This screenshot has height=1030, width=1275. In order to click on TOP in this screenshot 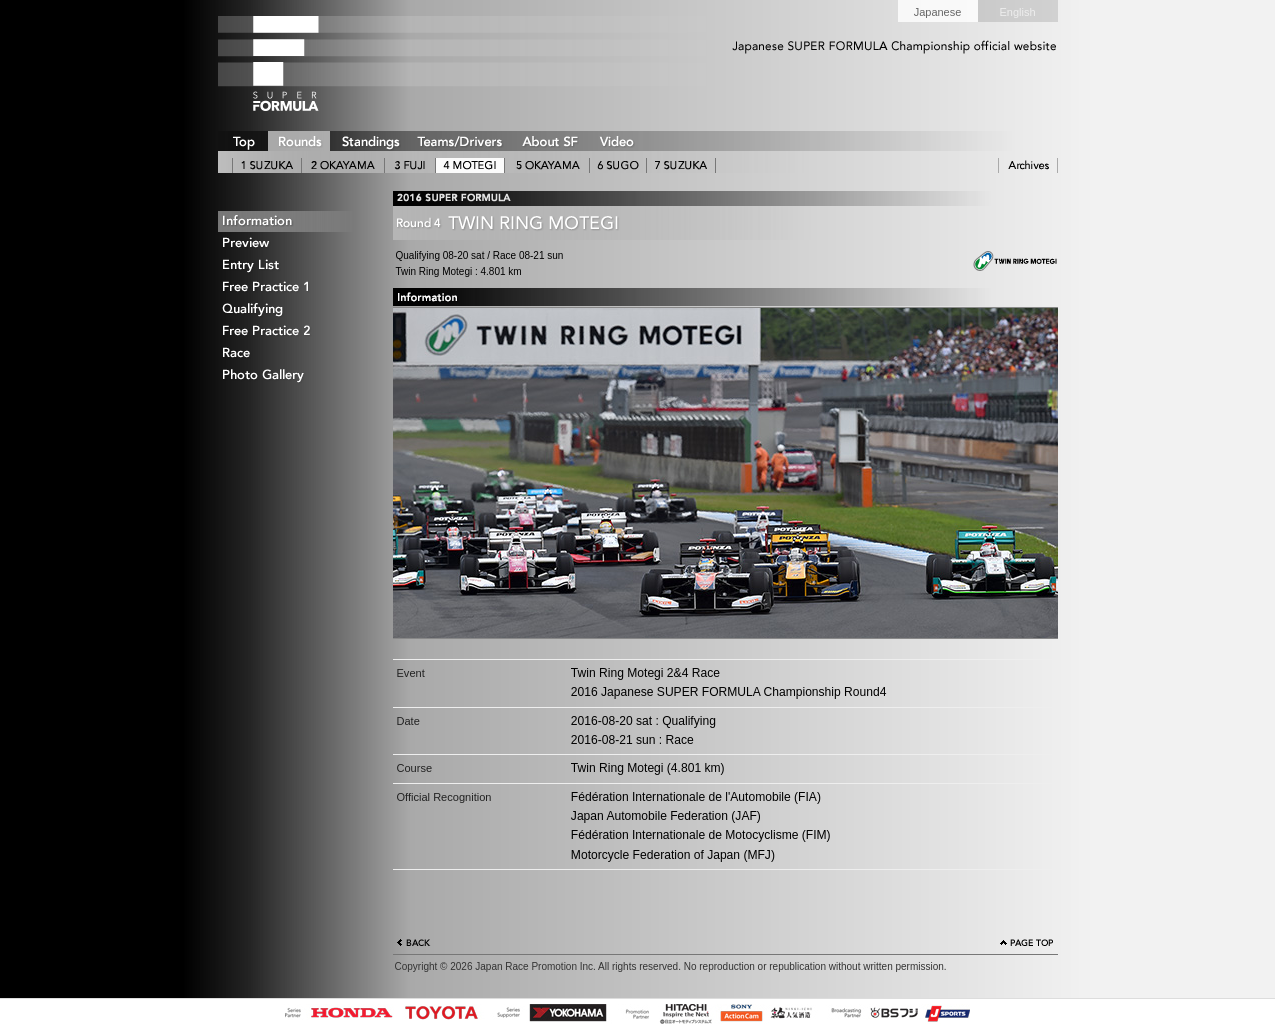, I will do `click(243, 141)`.